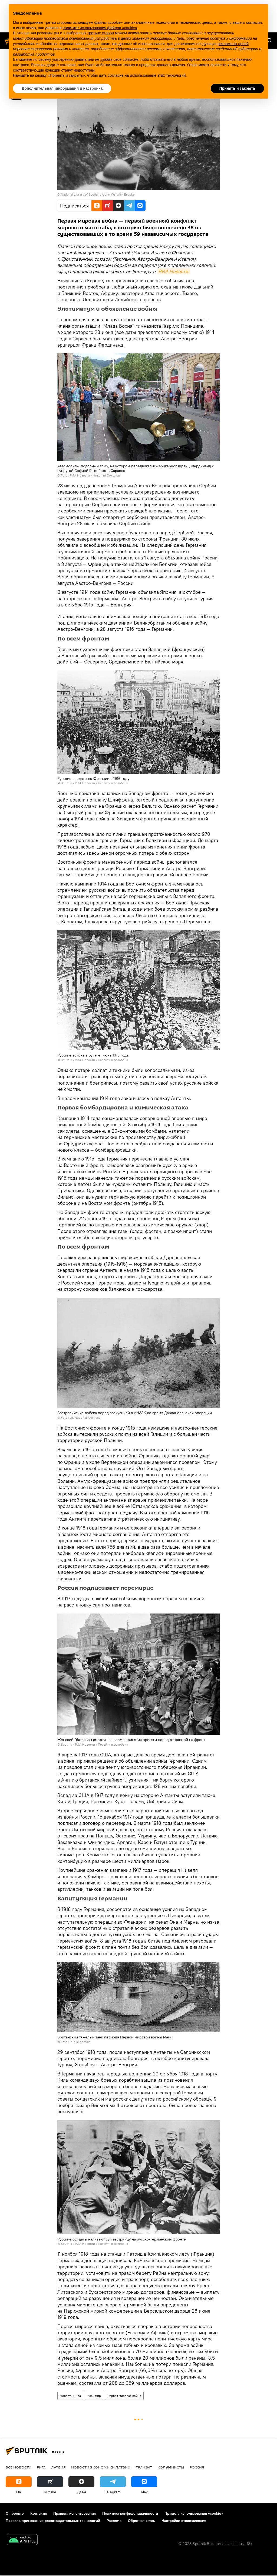 The width and height of the screenshot is (277, 2576). I want to click on Латвия, so click(58, 2467).